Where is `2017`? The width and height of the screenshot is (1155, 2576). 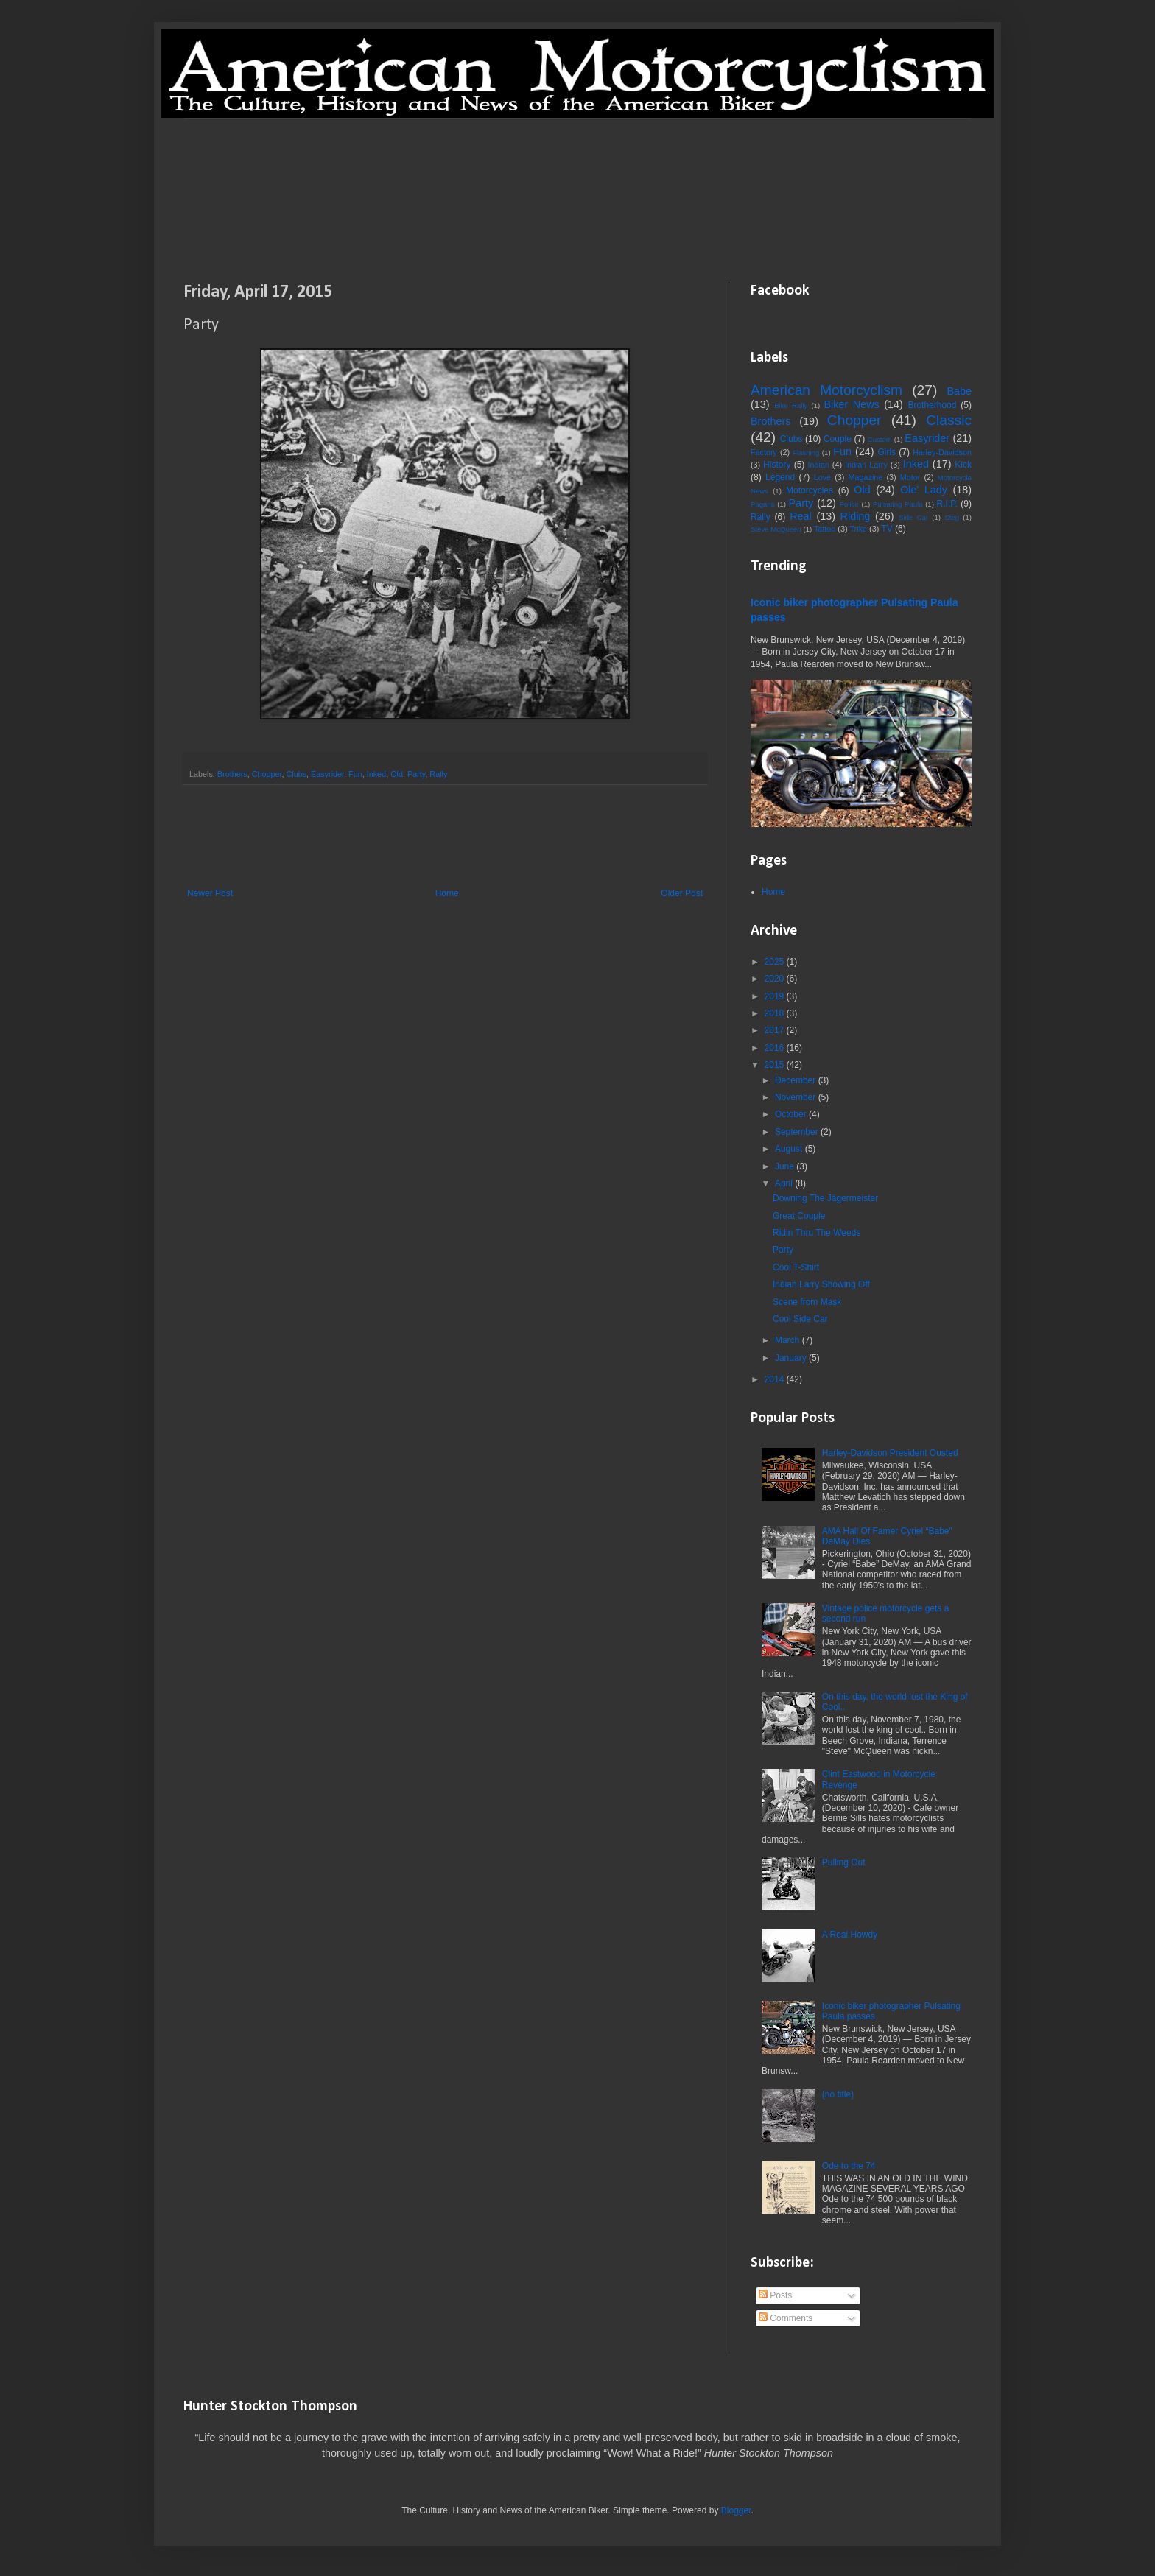 2017 is located at coordinates (776, 1030).